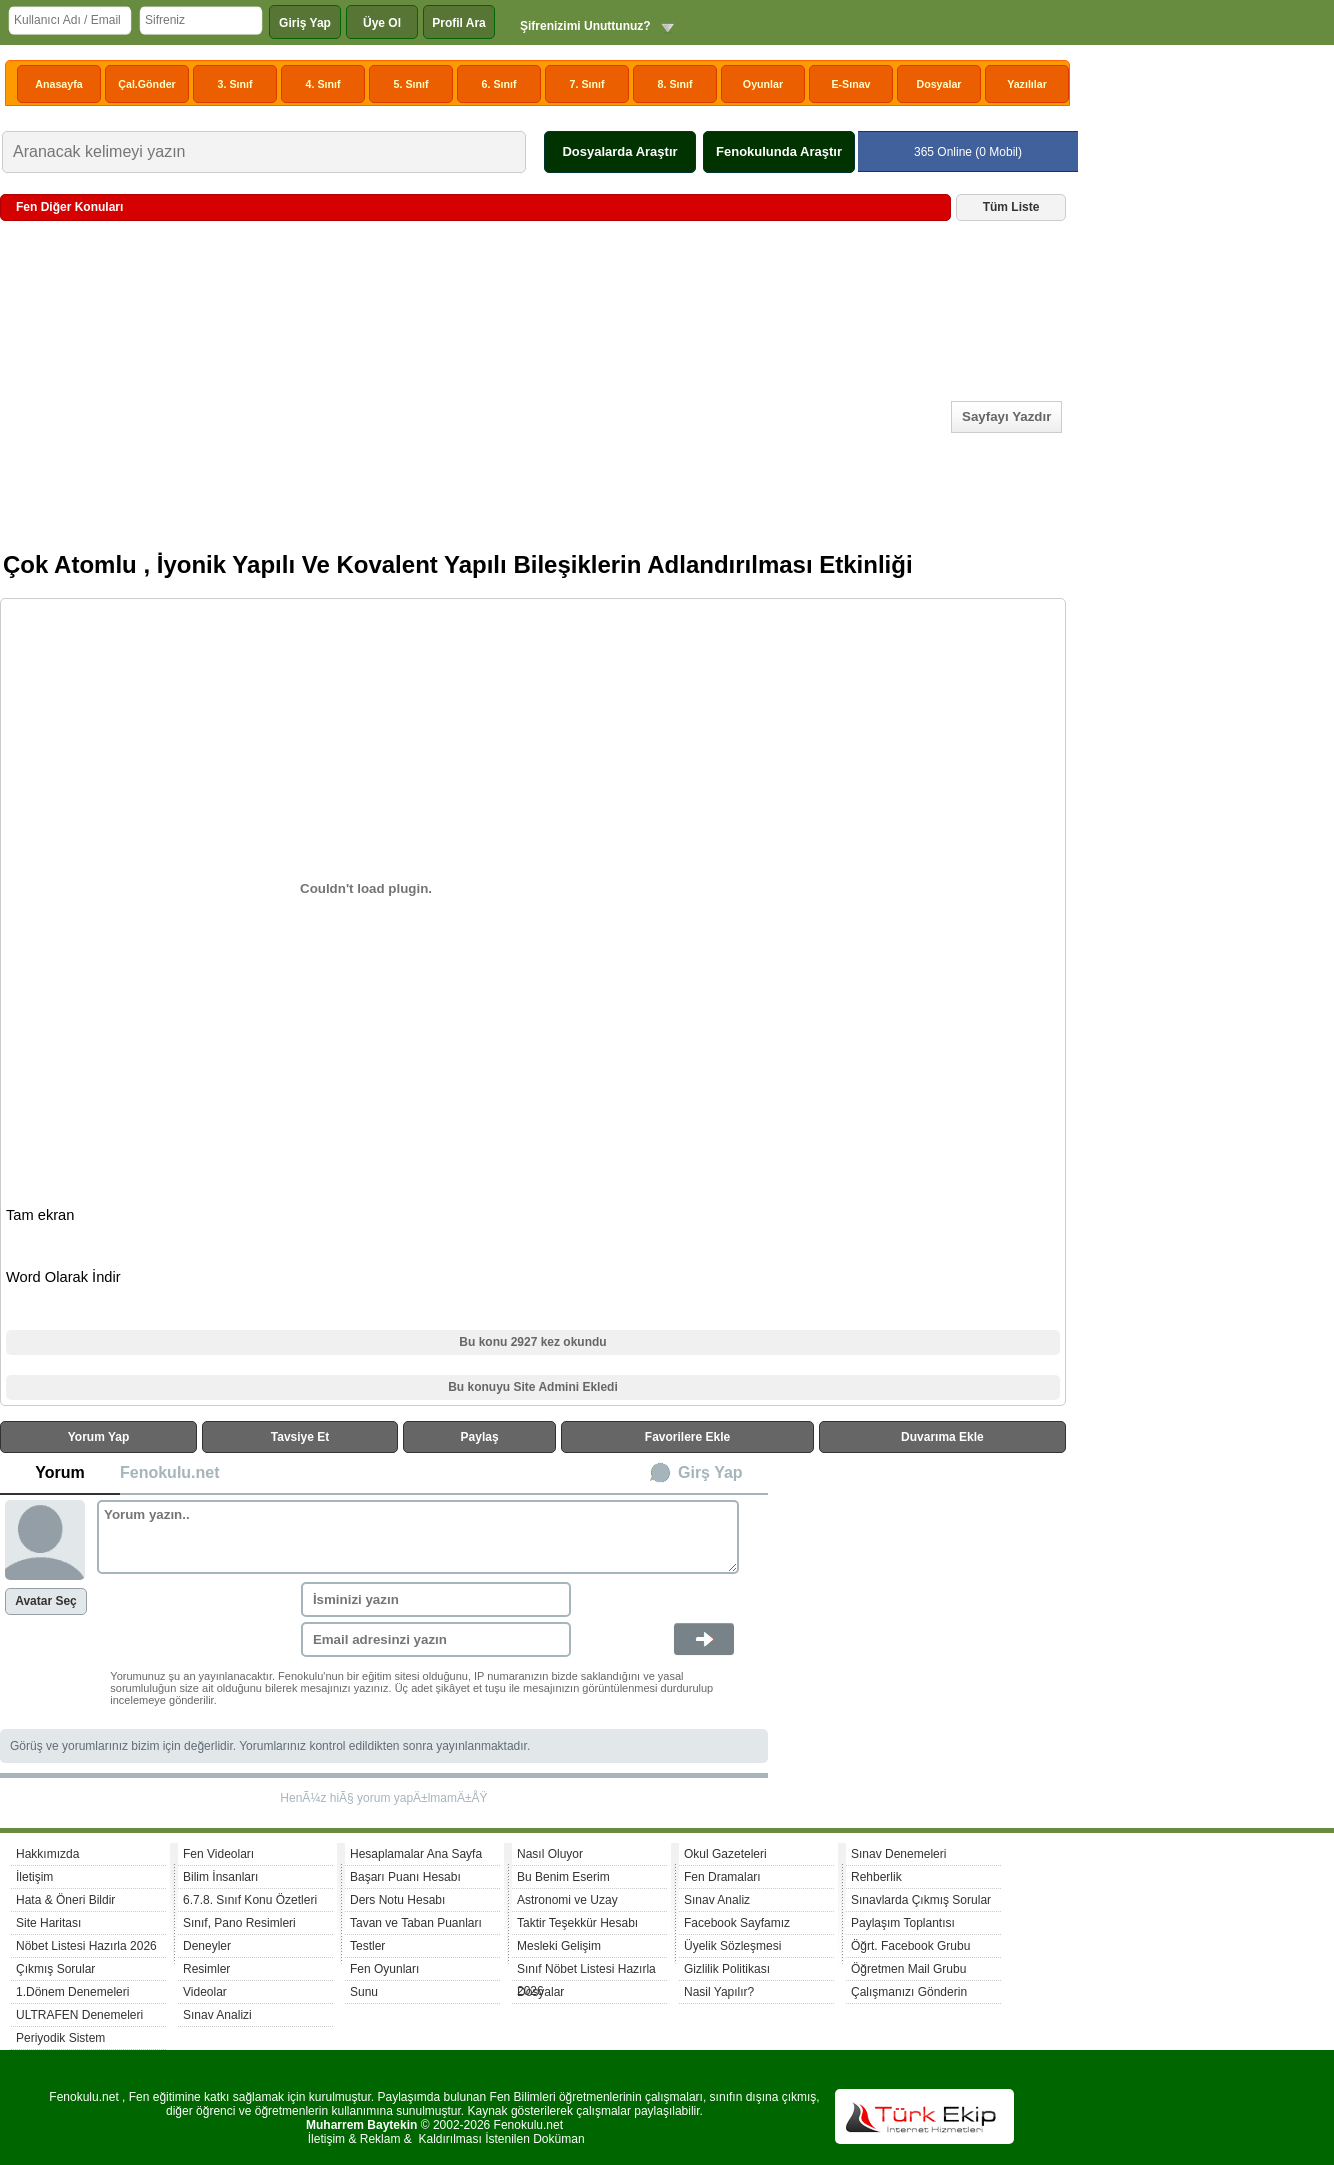 The width and height of the screenshot is (1334, 2165). Describe the element at coordinates (475, 395) in the screenshot. I see `[Advertisement]` at that location.